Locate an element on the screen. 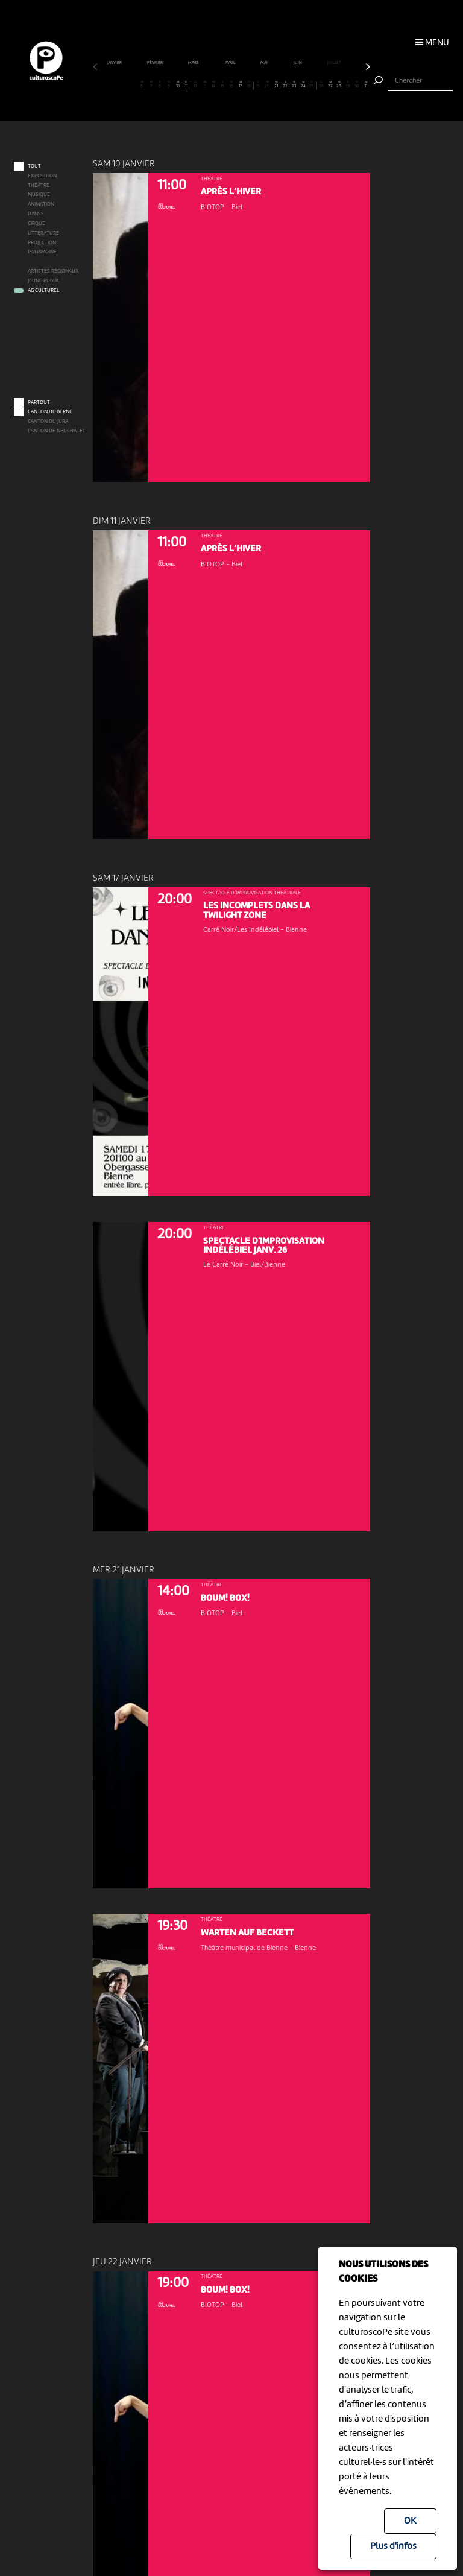 The image size is (463, 2576). 26 is located at coordinates (321, 85).